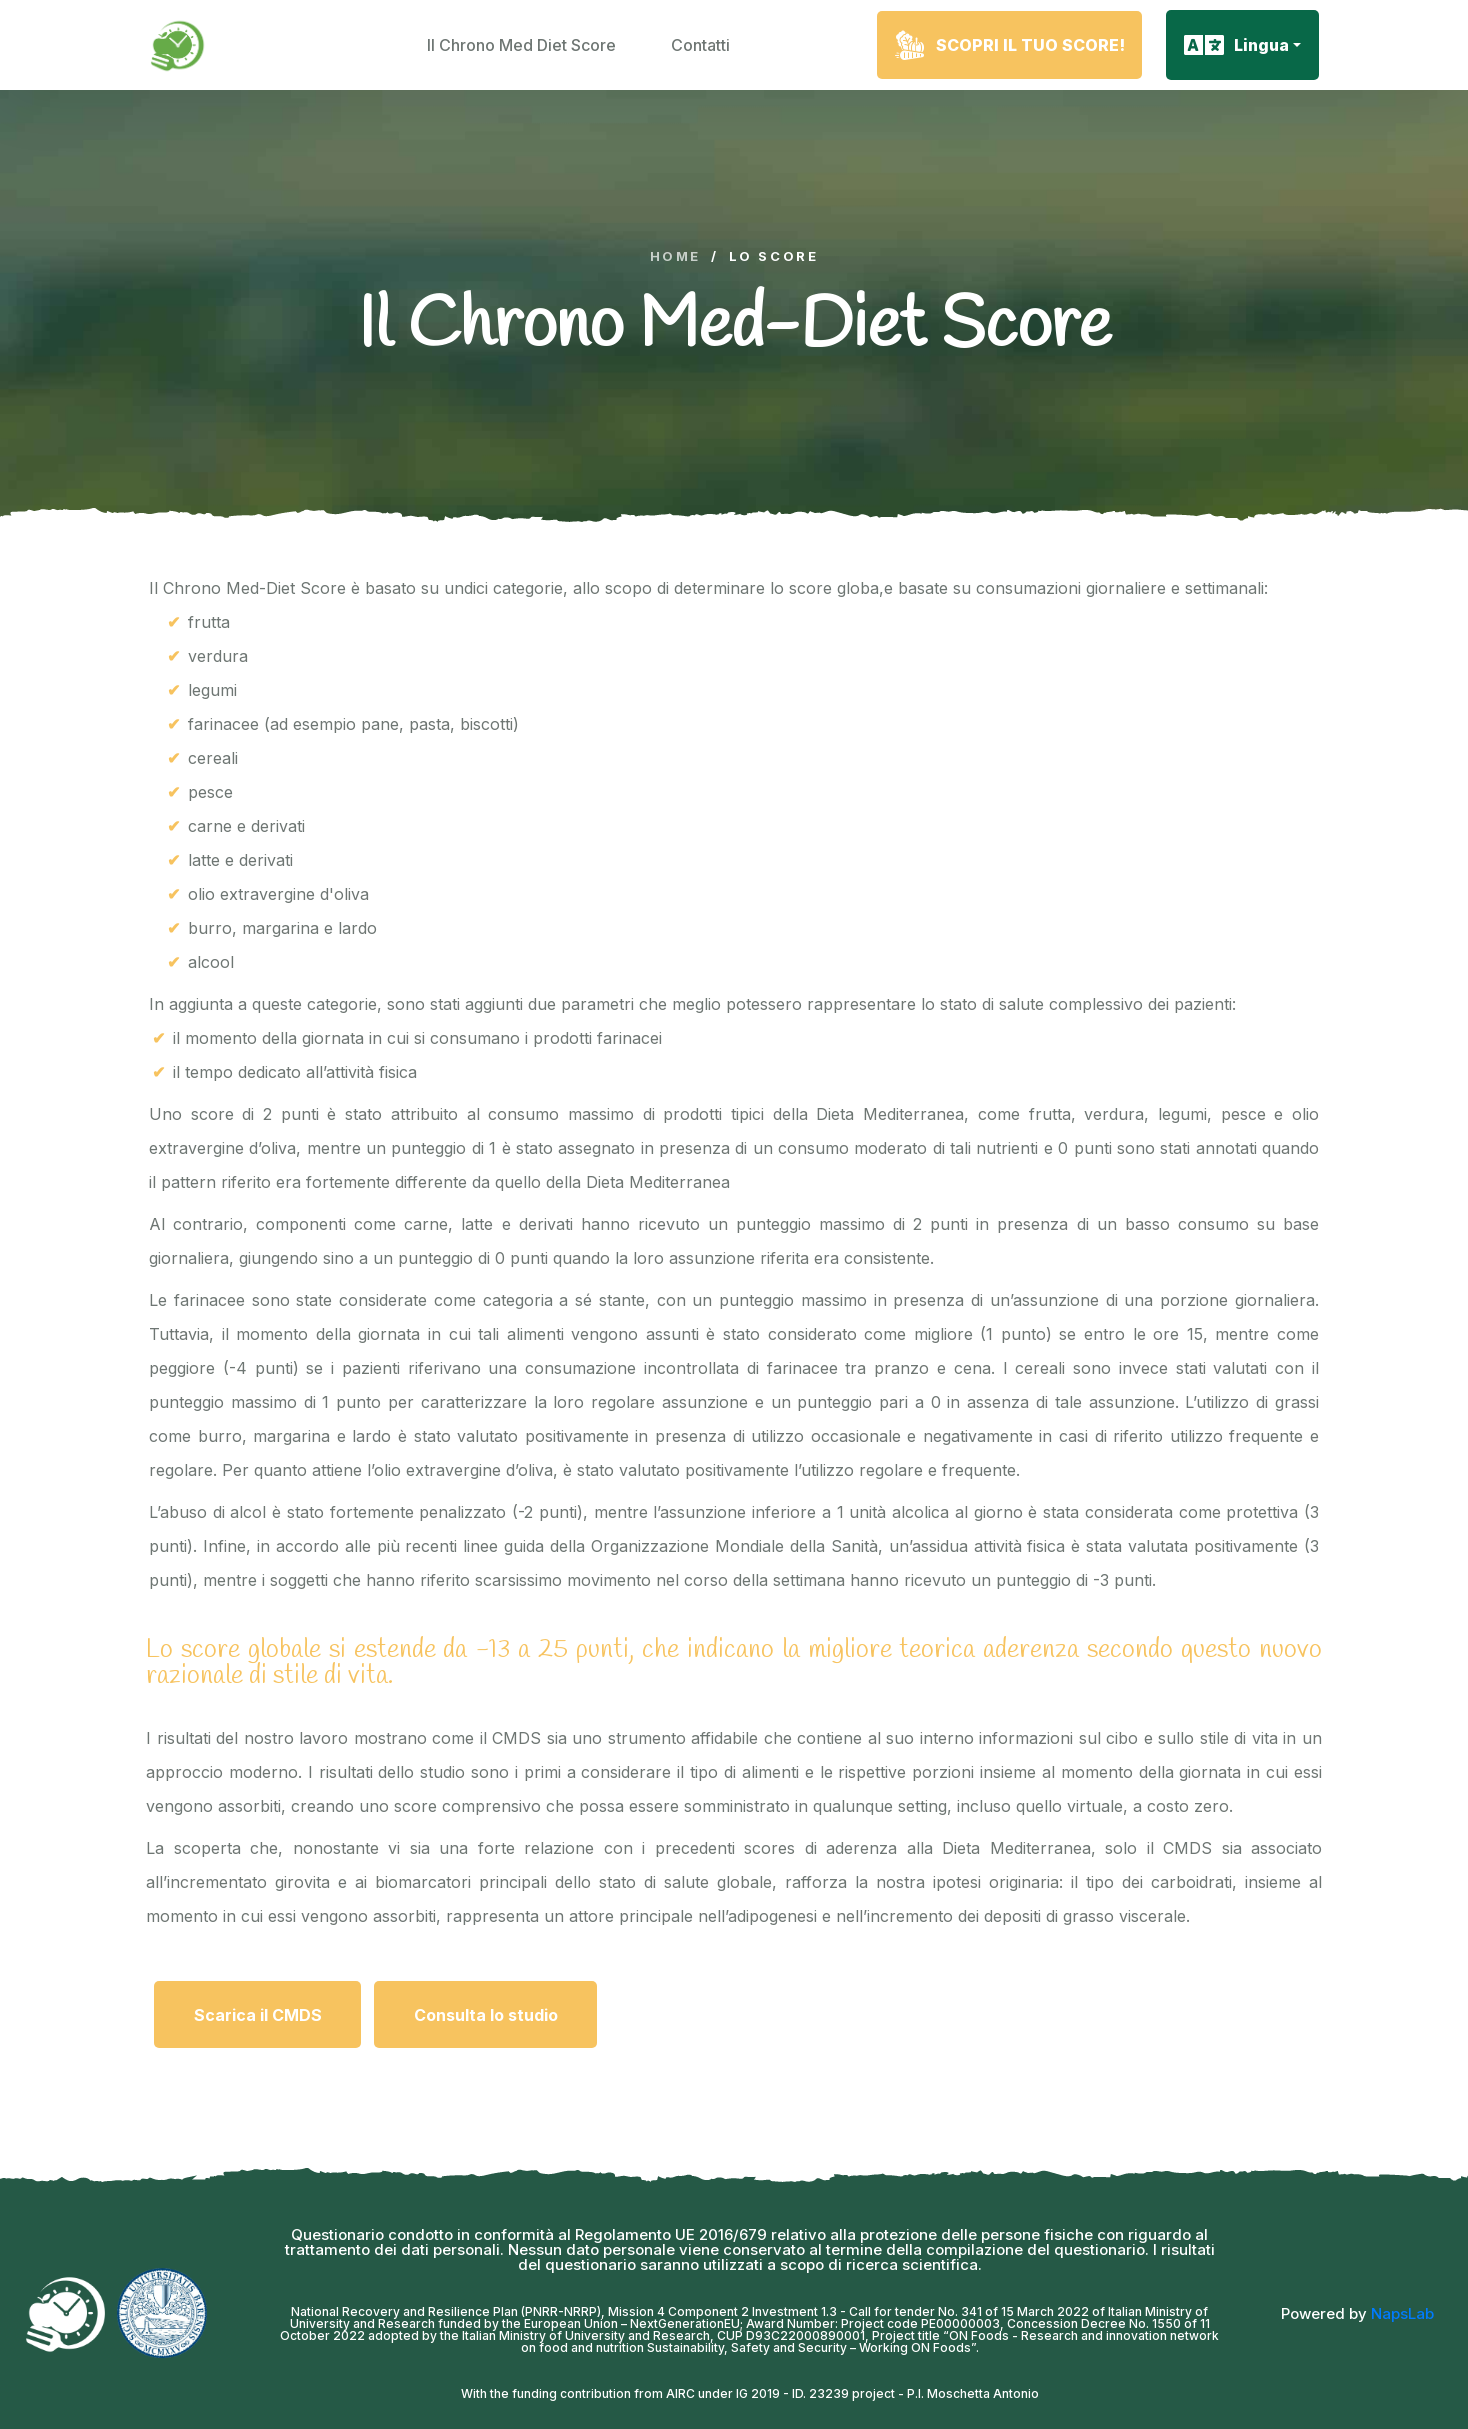  I want to click on NapsLab, so click(1402, 2313).